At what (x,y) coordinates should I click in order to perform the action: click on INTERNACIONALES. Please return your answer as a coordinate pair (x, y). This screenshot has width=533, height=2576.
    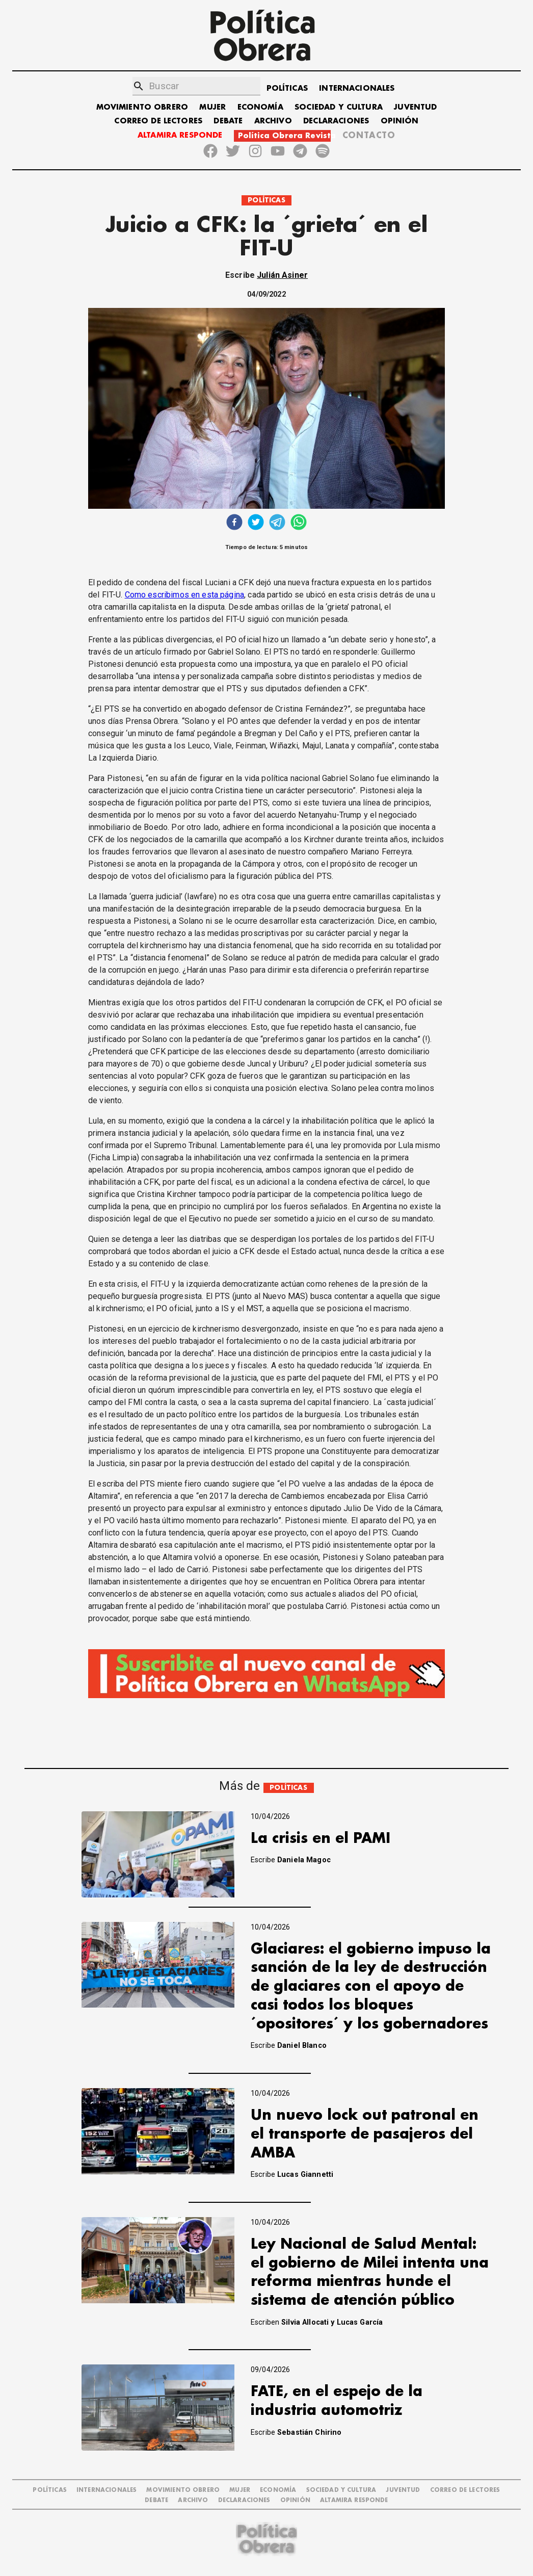
    Looking at the image, I should click on (356, 88).